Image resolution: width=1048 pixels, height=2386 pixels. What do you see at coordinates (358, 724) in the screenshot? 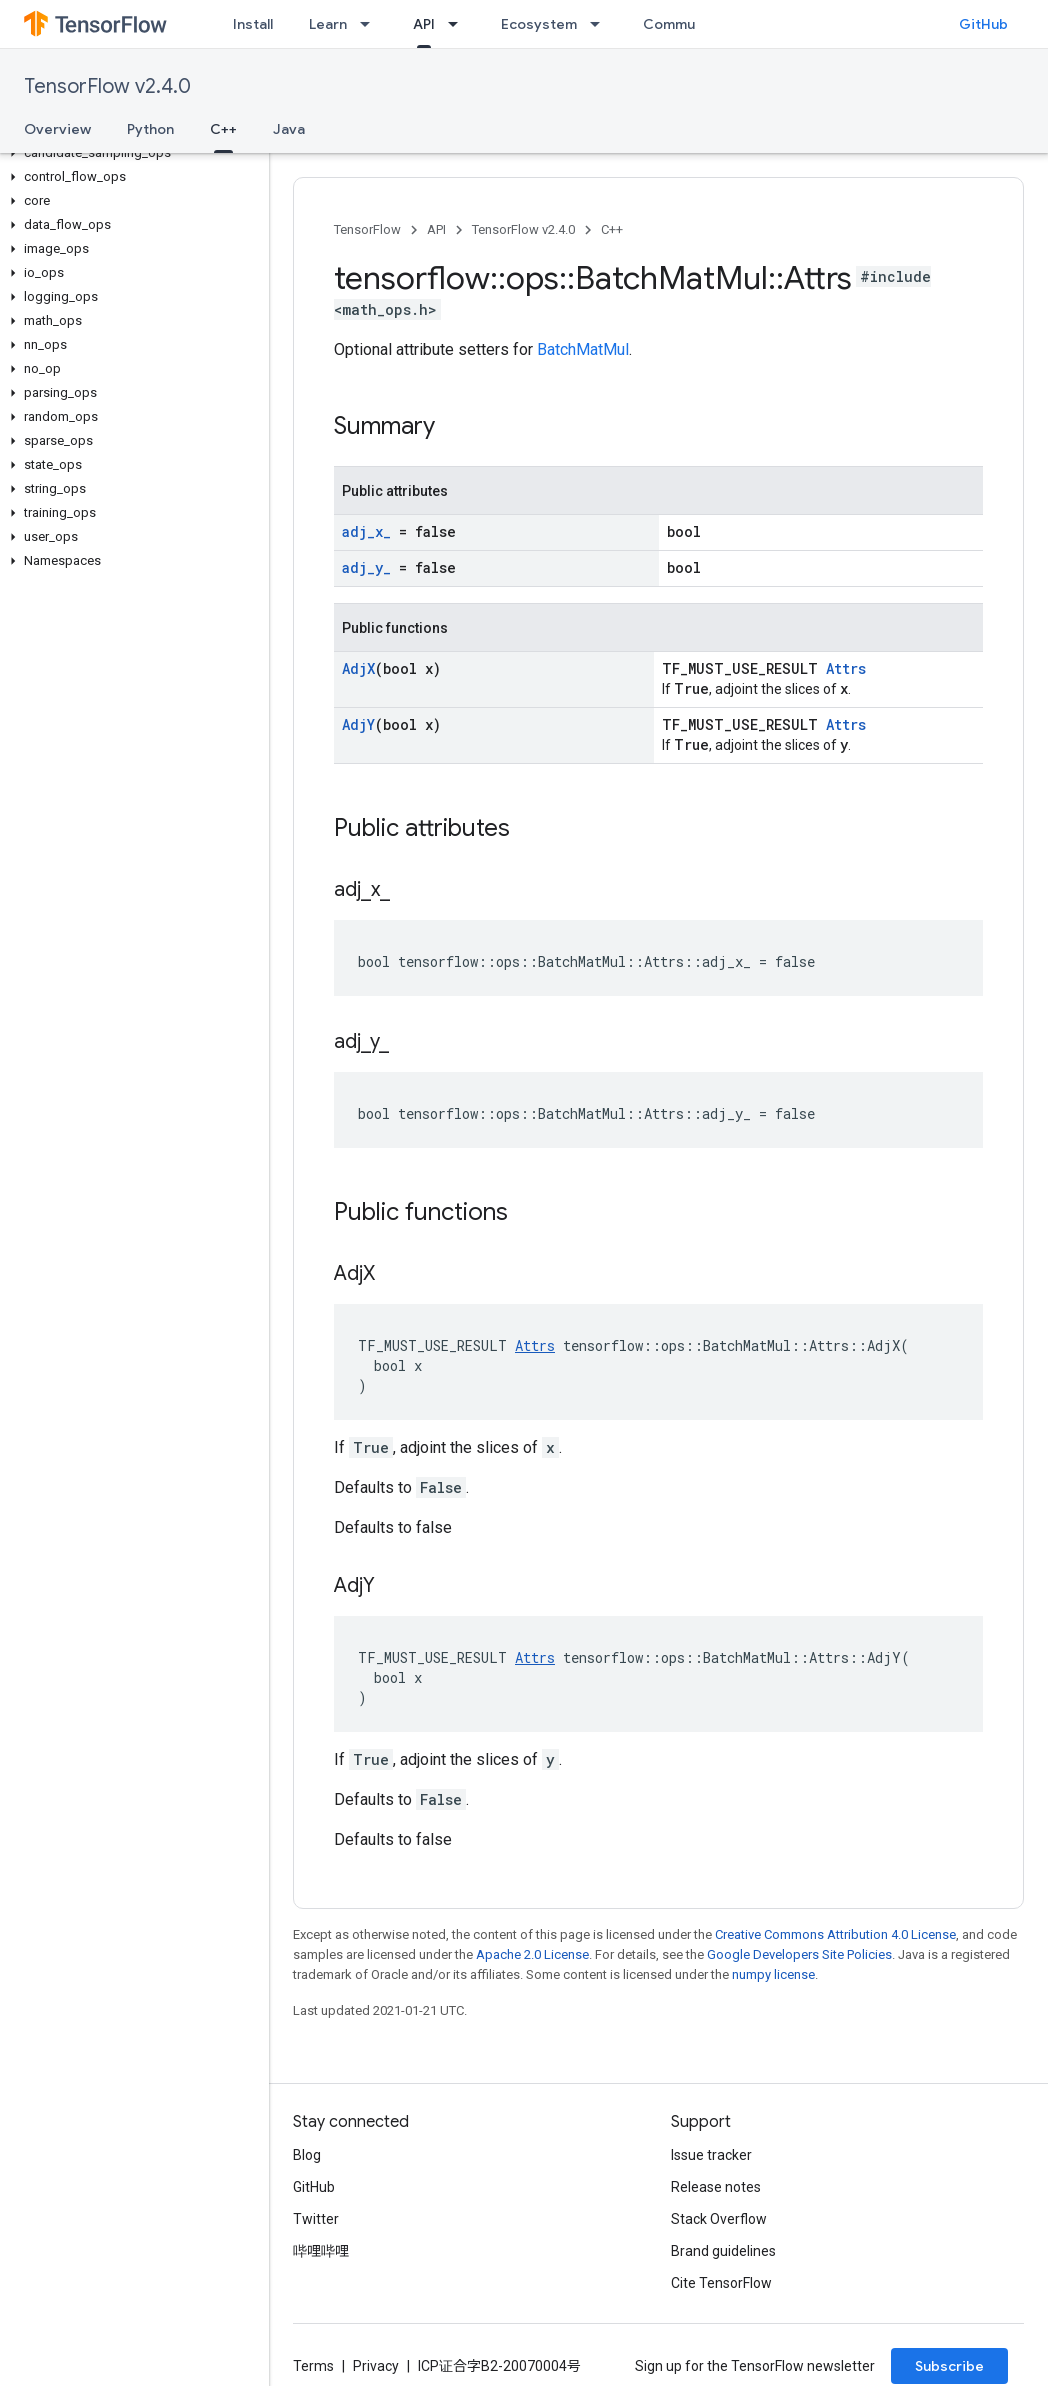
I see `AdjY` at bounding box center [358, 724].